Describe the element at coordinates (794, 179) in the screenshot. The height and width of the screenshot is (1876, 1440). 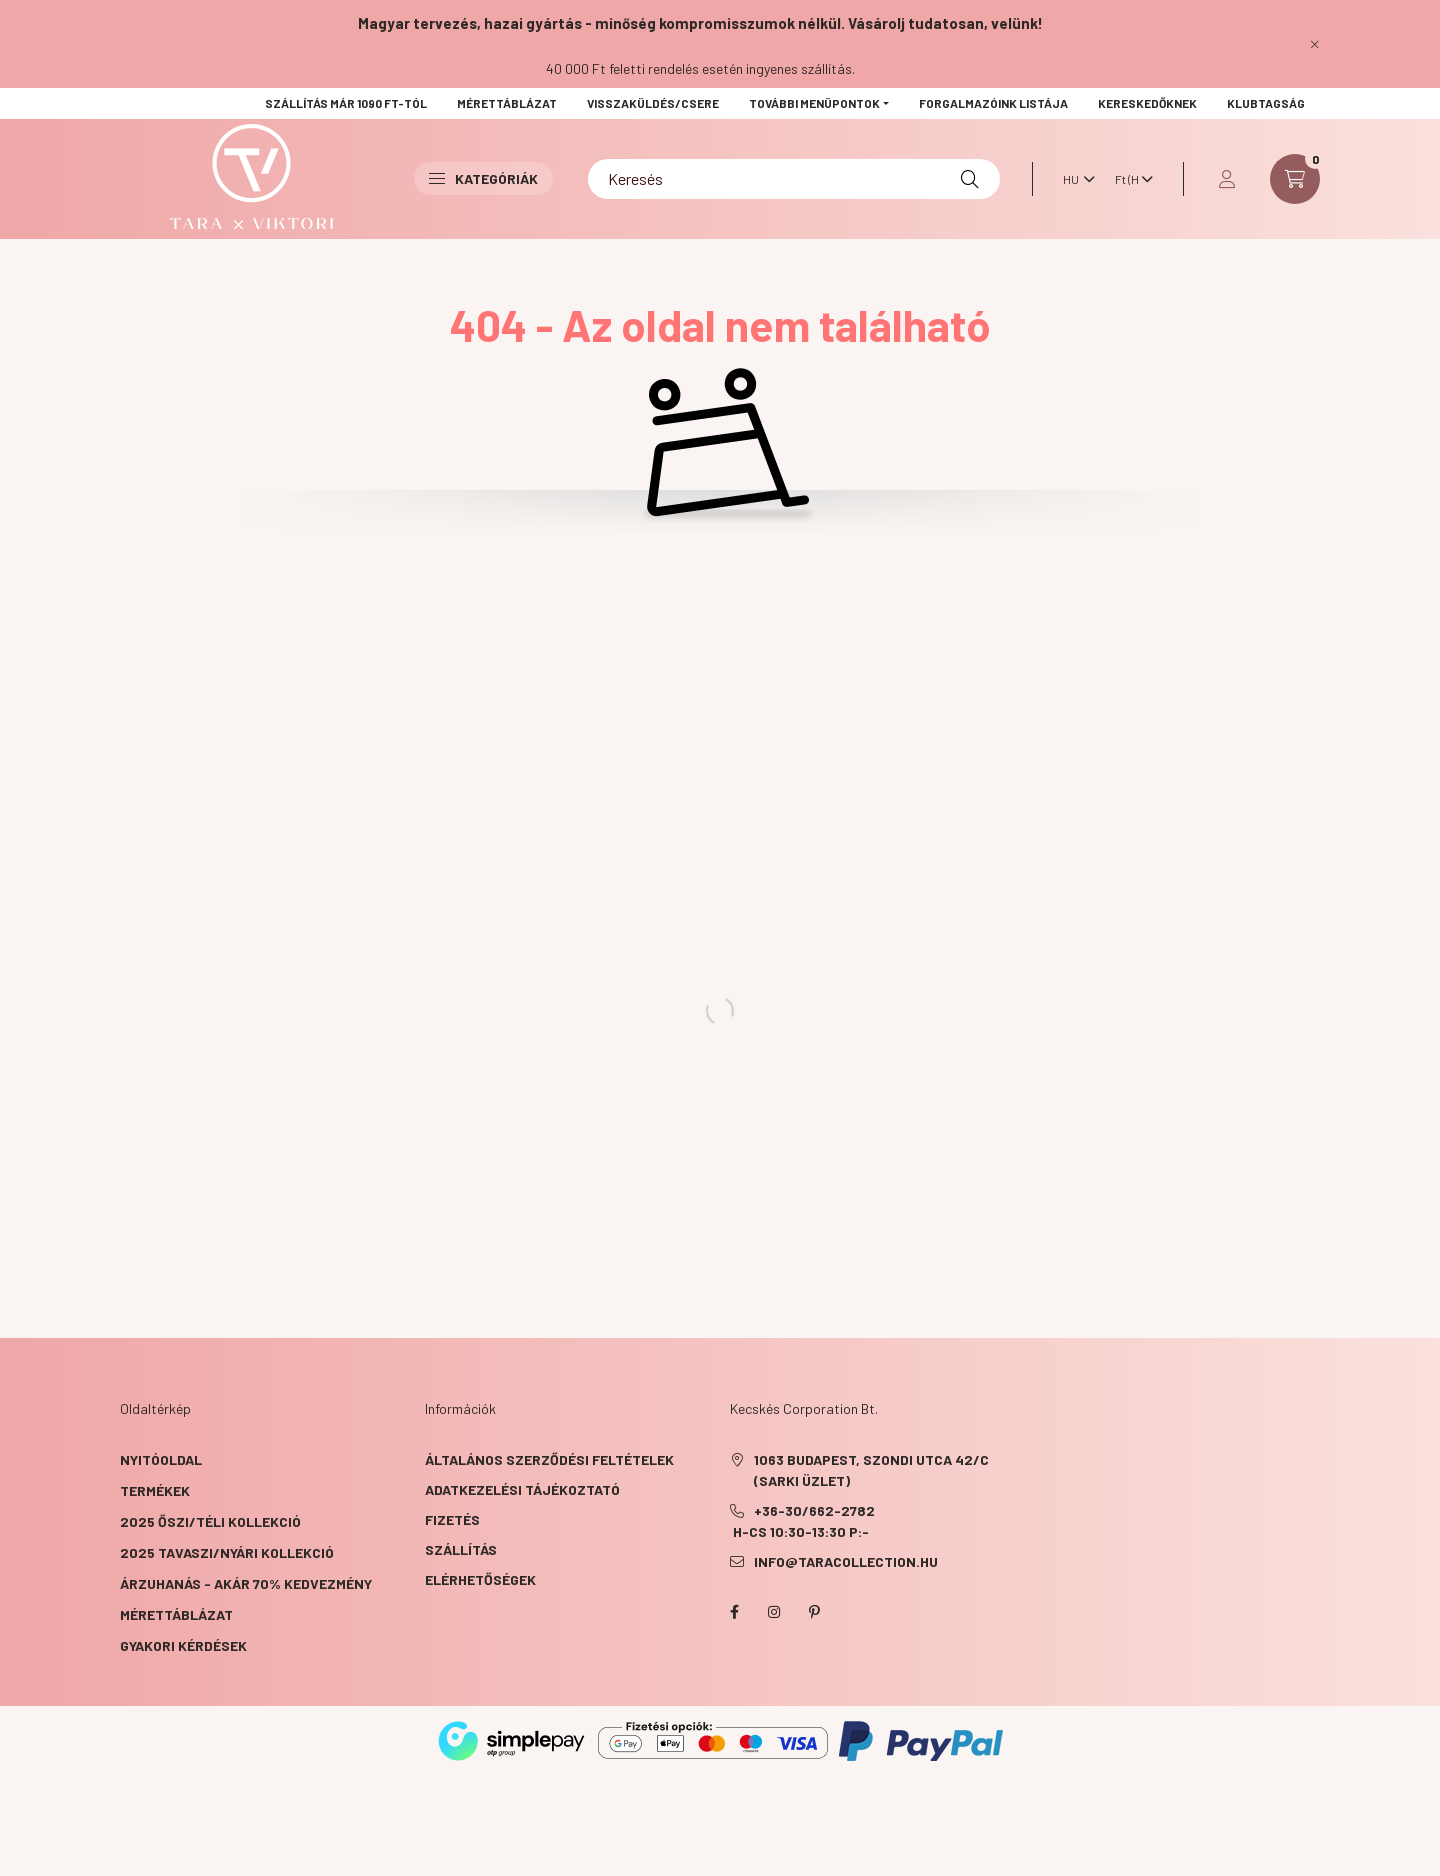
I see `[Keresés]` at that location.